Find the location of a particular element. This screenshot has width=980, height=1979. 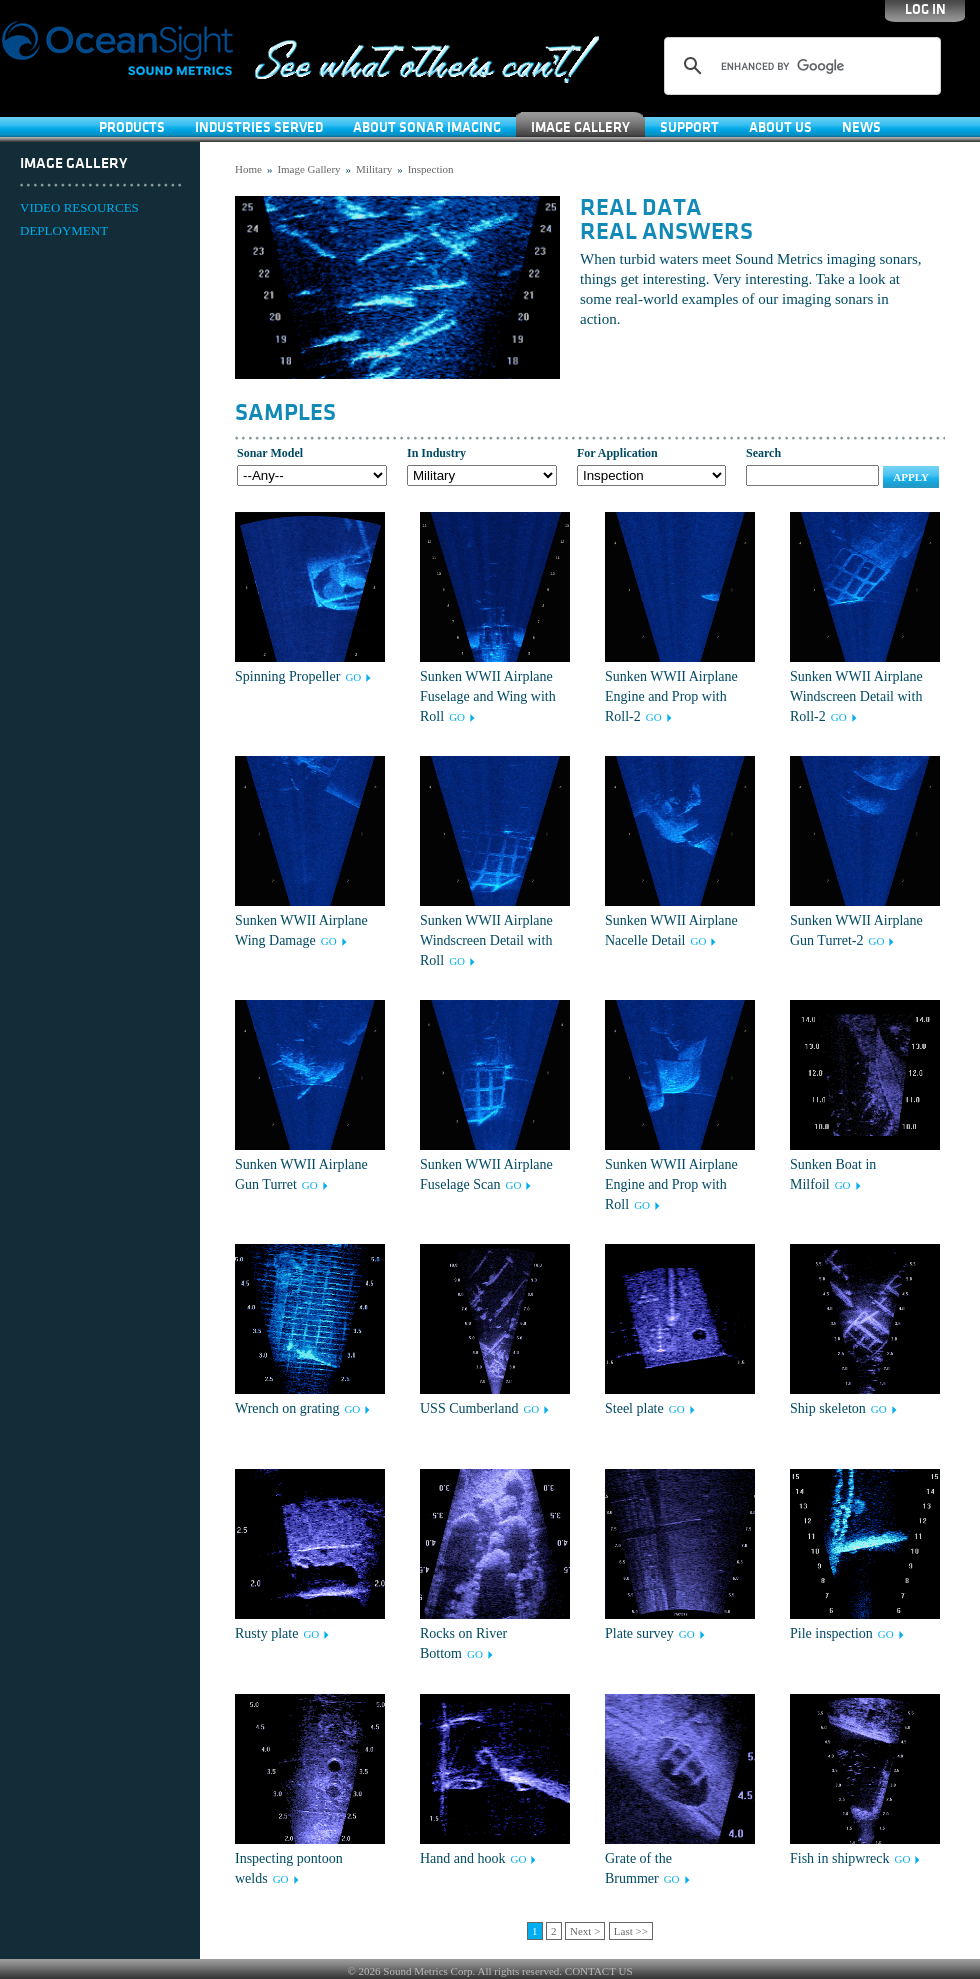

Last >> is located at coordinates (631, 1931).